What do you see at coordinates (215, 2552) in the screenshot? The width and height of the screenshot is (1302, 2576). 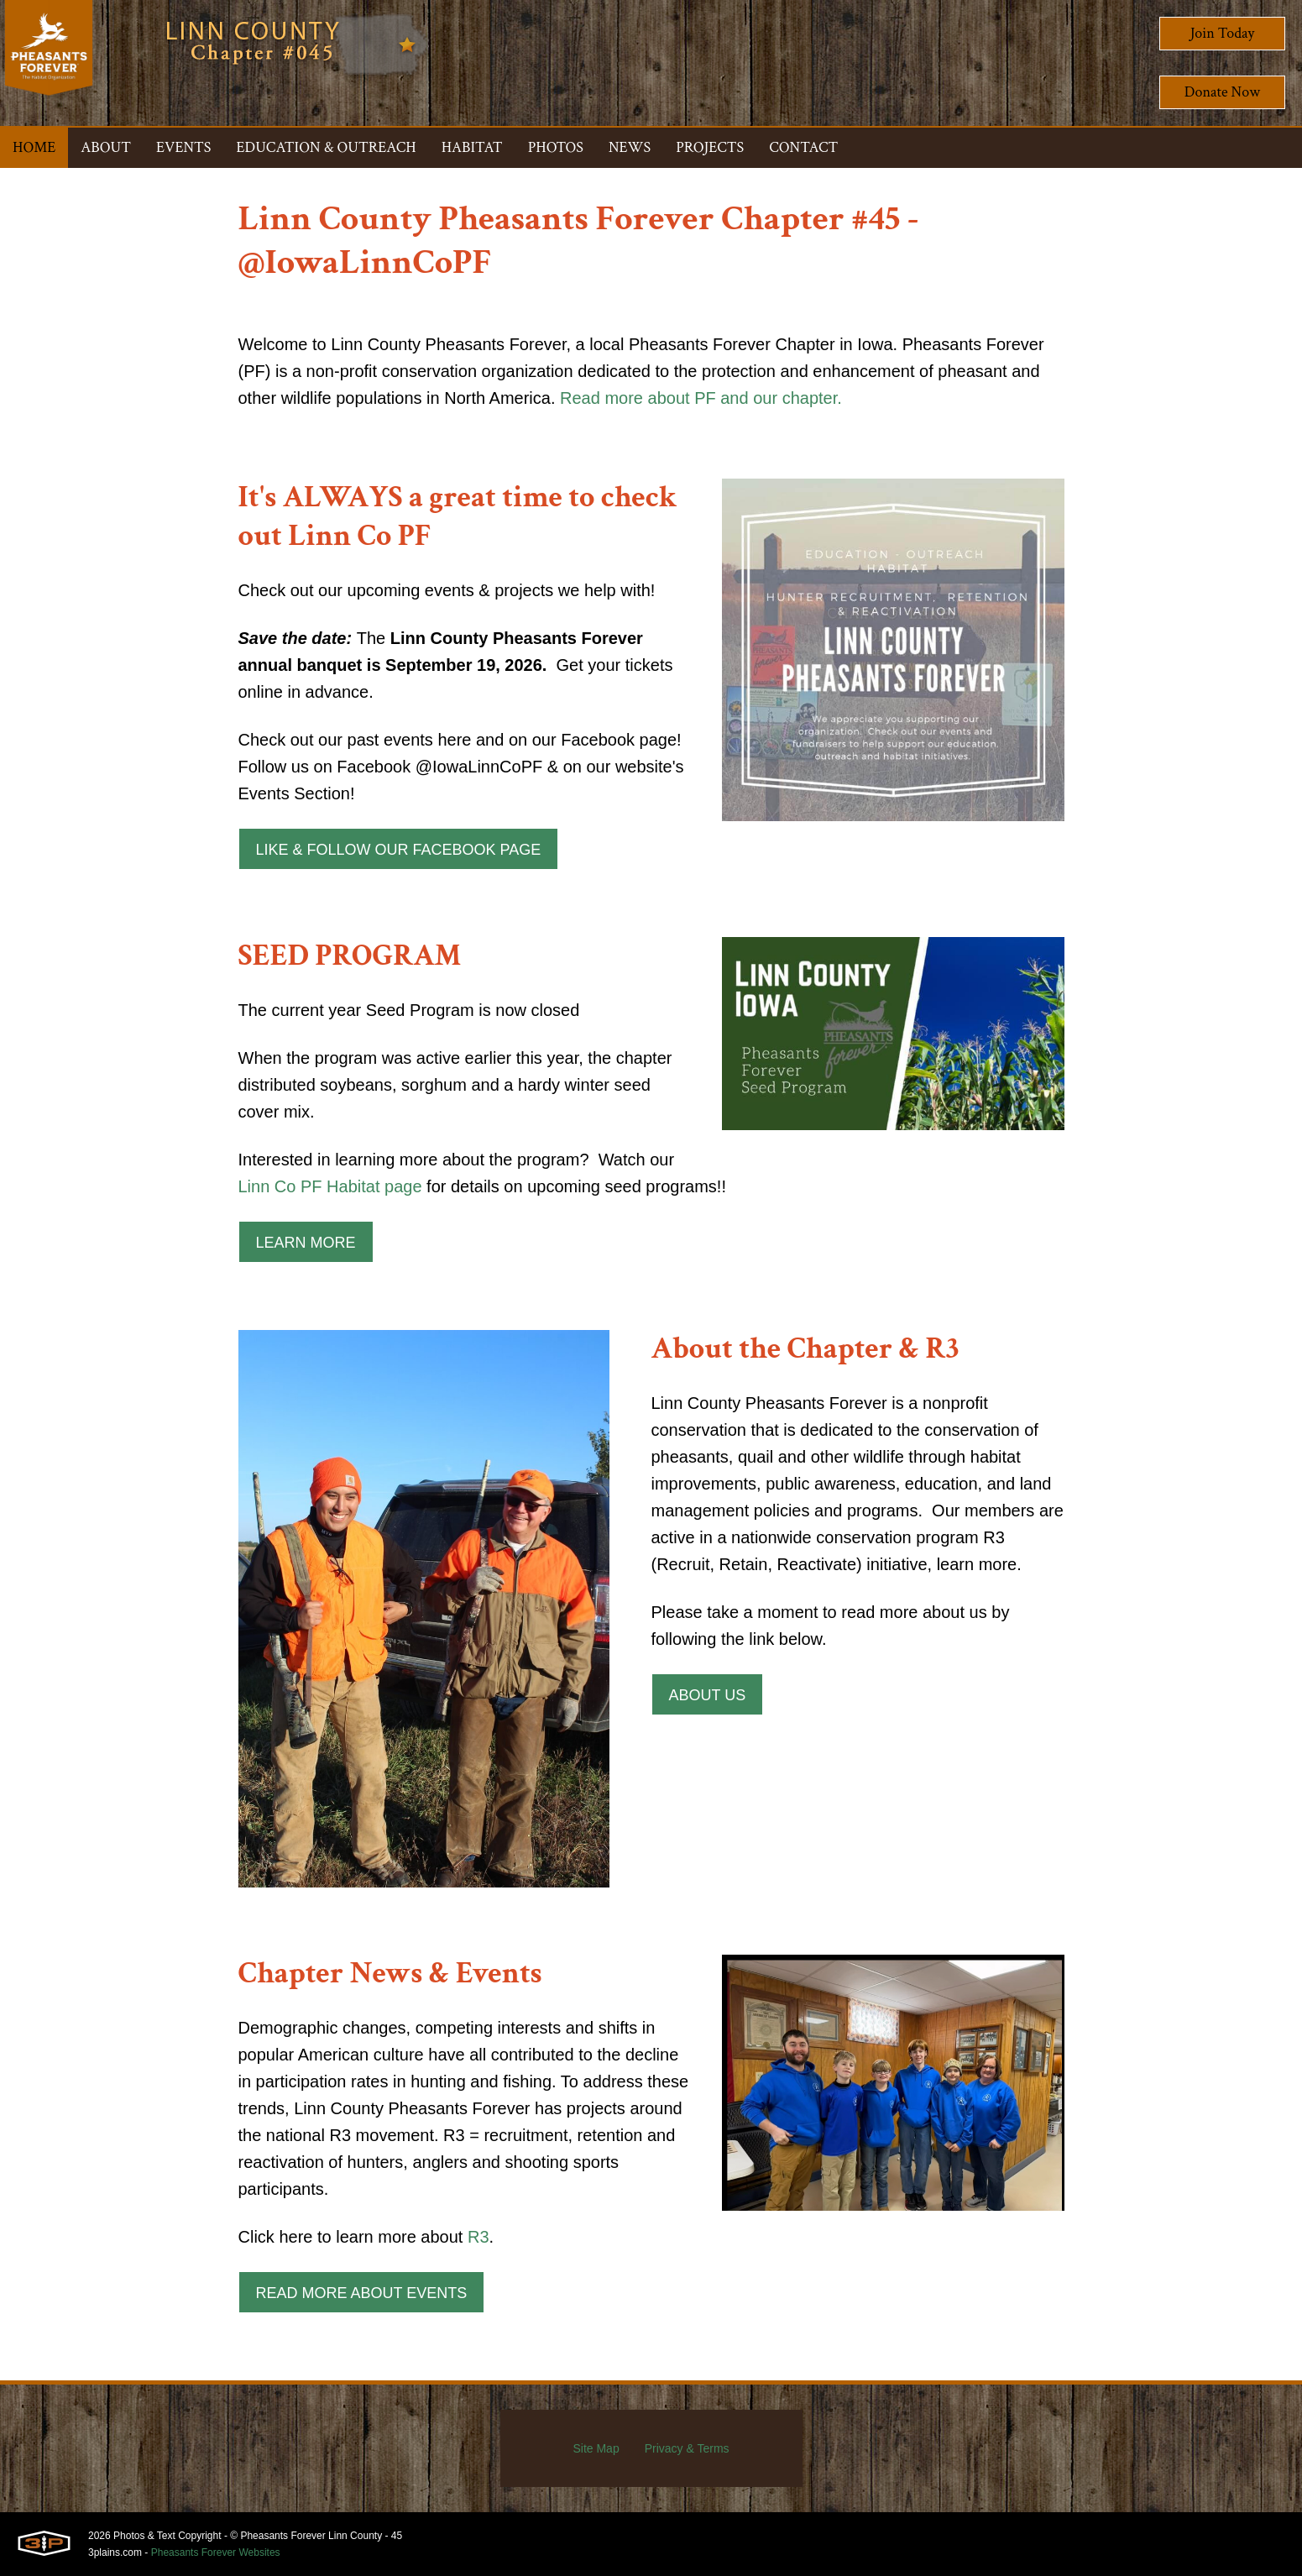 I see `Pheasants Forever Websites` at bounding box center [215, 2552].